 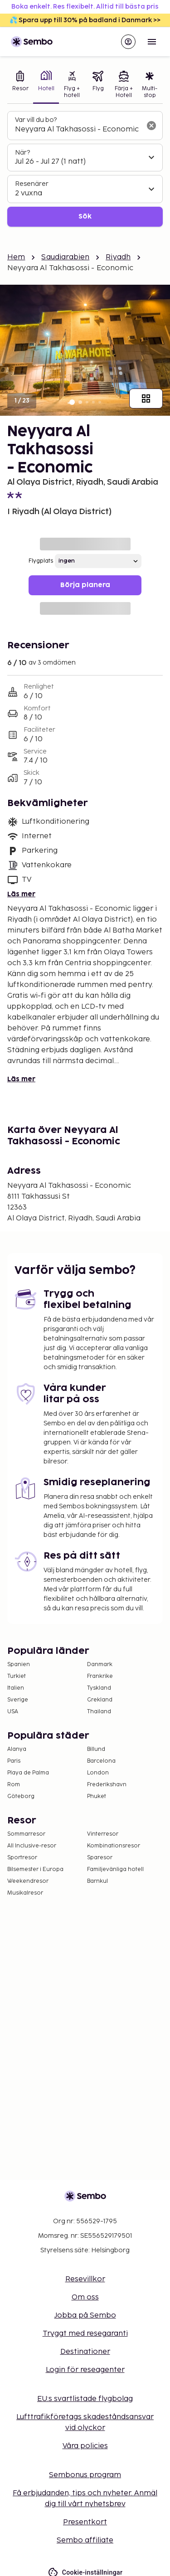 I want to click on Sverige, so click(x=17, y=1699).